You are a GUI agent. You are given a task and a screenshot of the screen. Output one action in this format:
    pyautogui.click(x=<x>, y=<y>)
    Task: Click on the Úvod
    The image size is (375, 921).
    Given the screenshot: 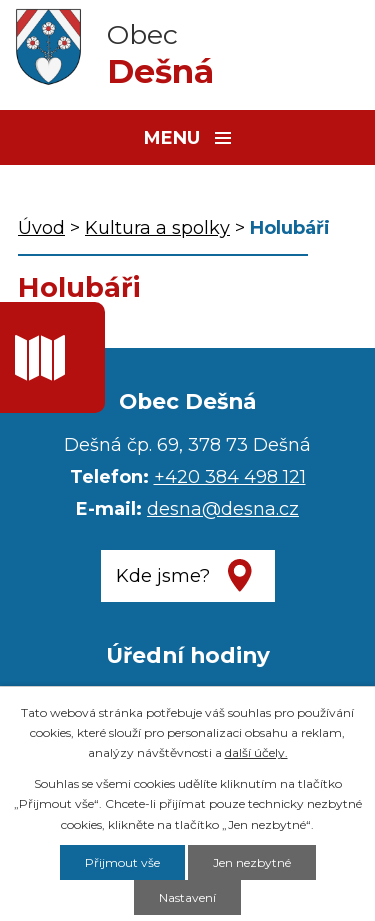 What is the action you would take?
    pyautogui.click(x=41, y=228)
    